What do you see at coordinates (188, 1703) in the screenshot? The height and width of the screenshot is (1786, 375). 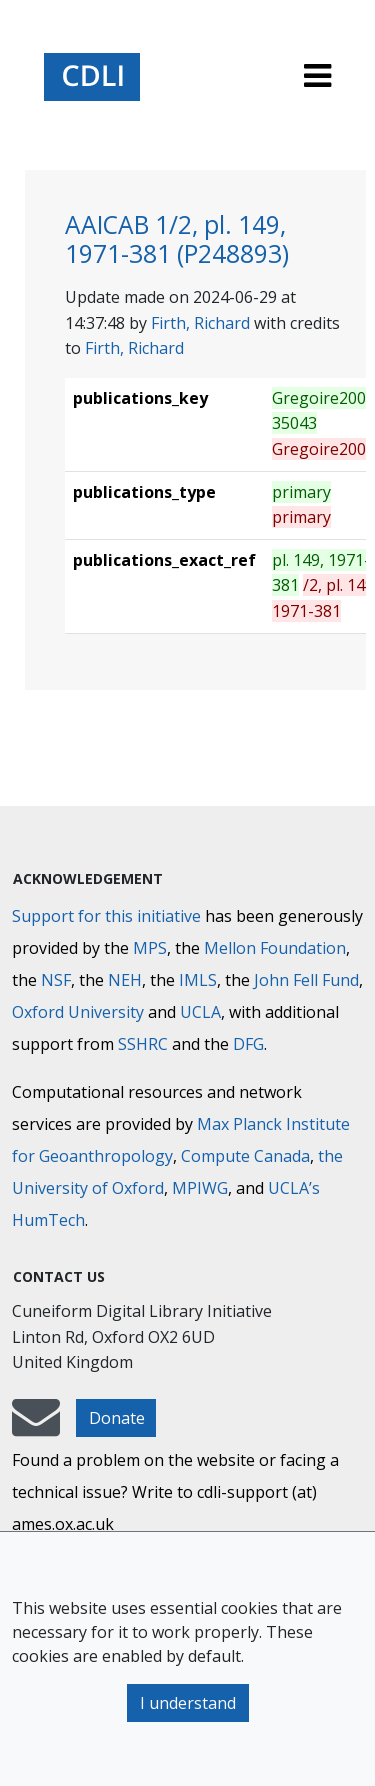 I see `I understand` at bounding box center [188, 1703].